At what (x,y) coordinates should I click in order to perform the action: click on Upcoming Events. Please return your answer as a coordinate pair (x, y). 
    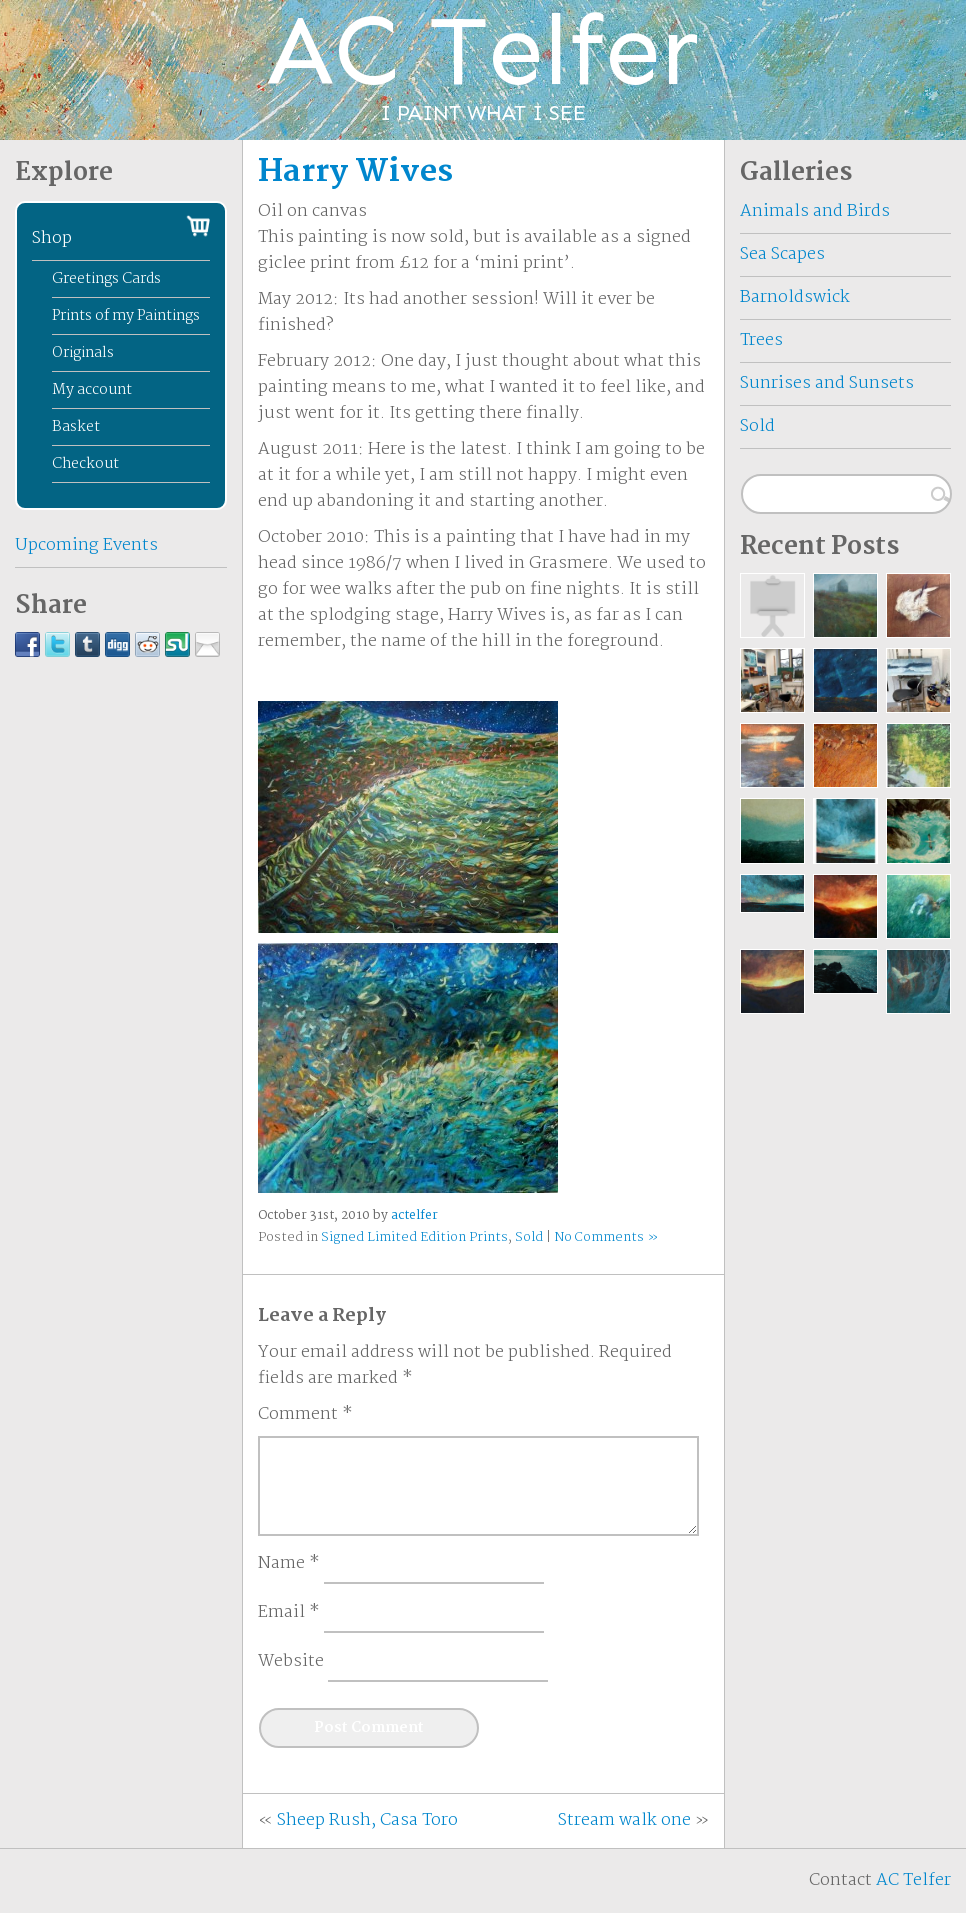
    Looking at the image, I should click on (86, 545).